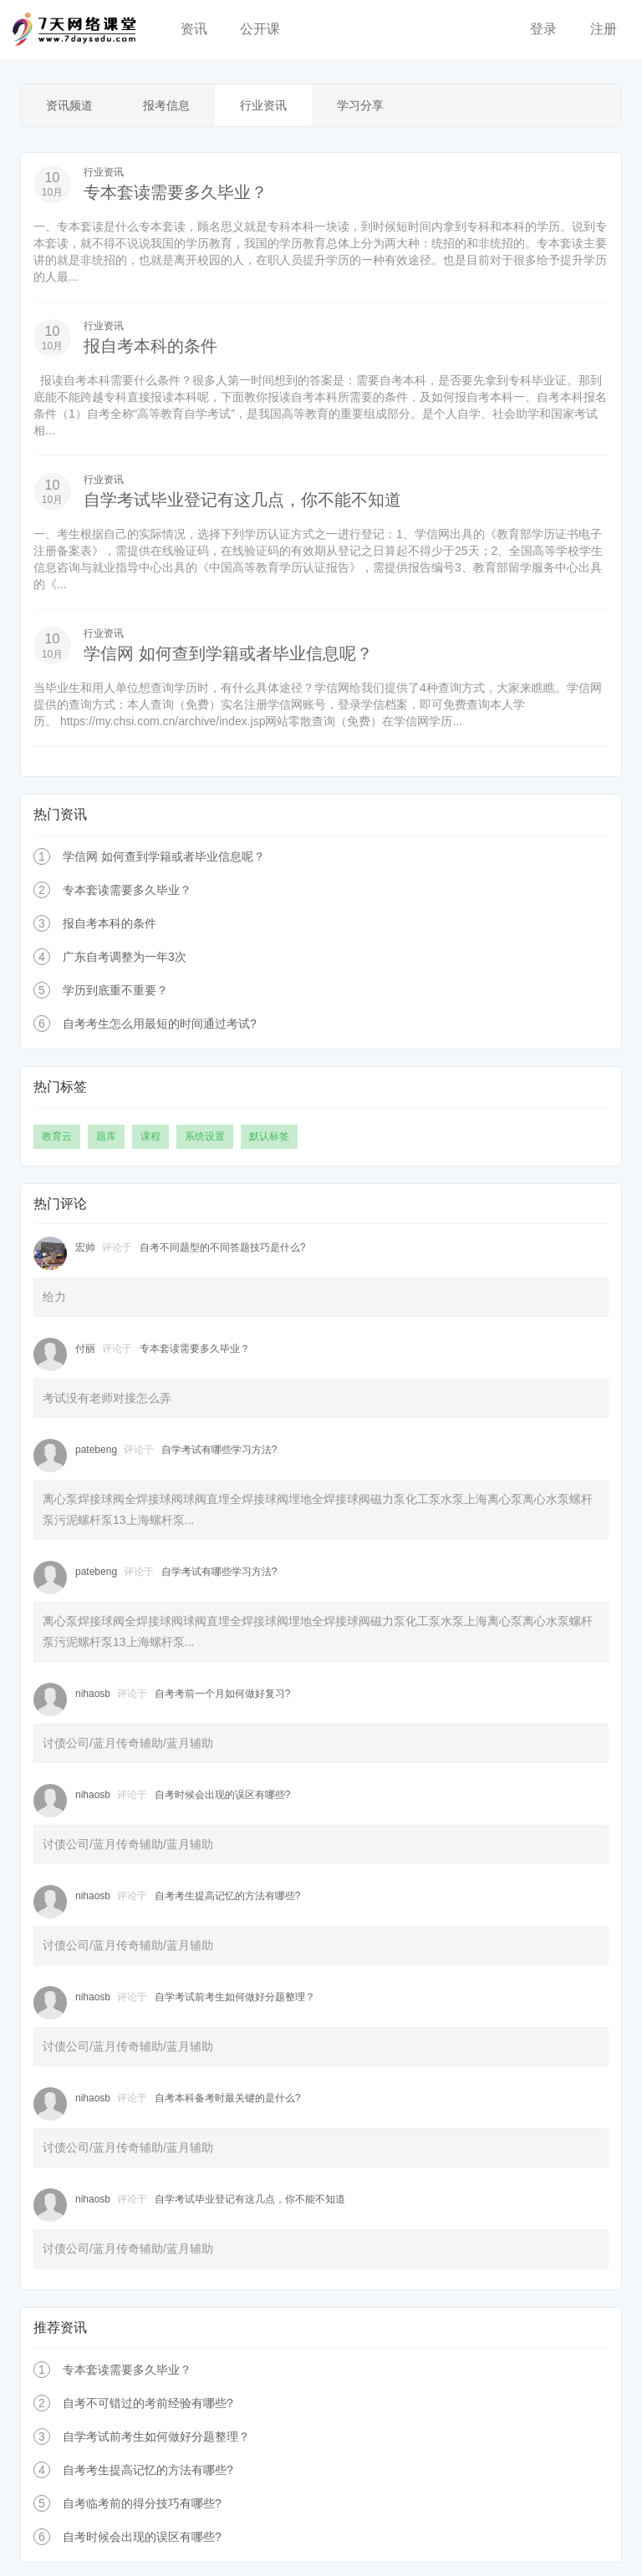 Image resolution: width=642 pixels, height=2576 pixels. What do you see at coordinates (150, 345) in the screenshot?
I see `报自考本科的条件` at bounding box center [150, 345].